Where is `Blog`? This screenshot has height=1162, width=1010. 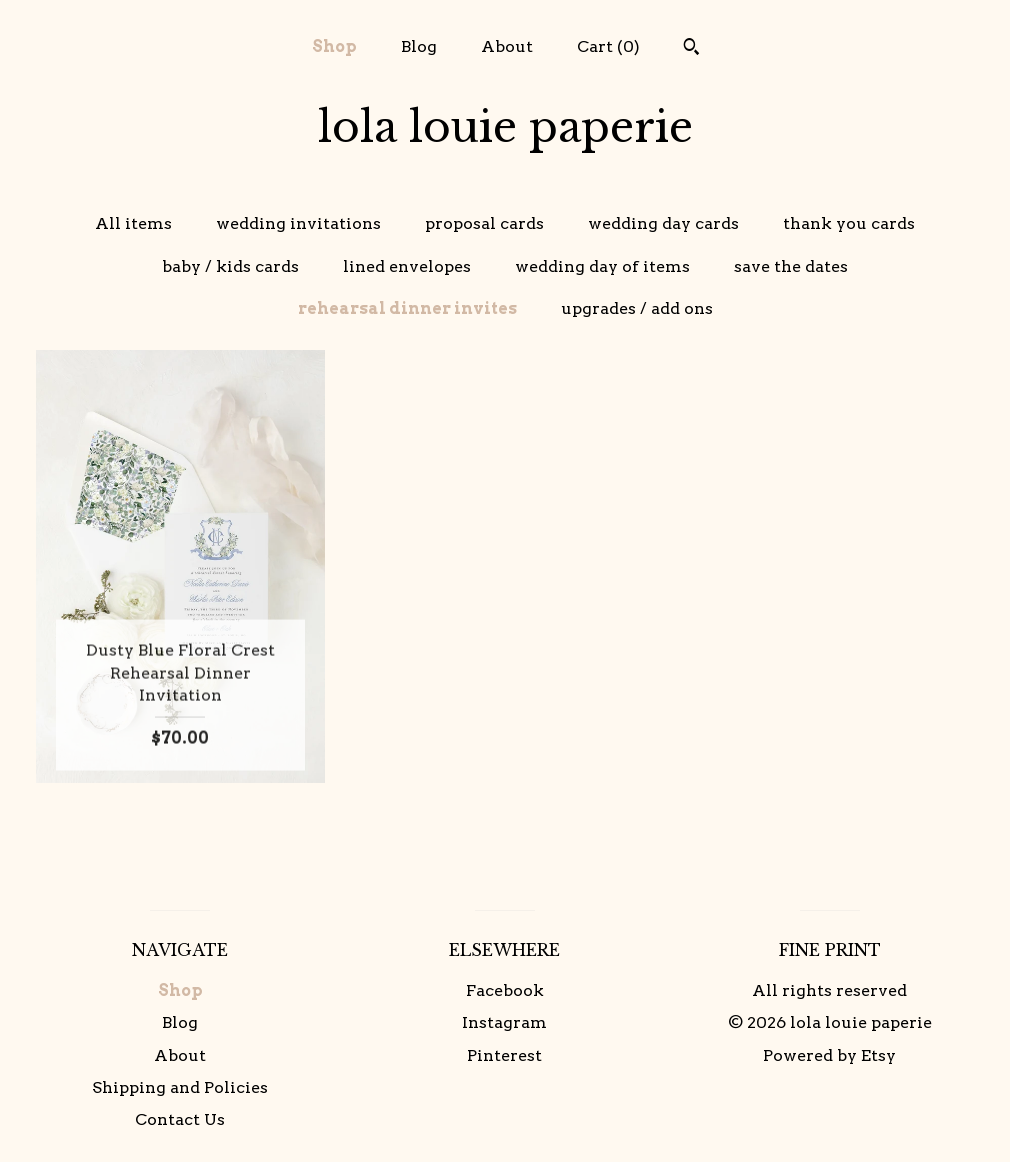 Blog is located at coordinates (419, 46).